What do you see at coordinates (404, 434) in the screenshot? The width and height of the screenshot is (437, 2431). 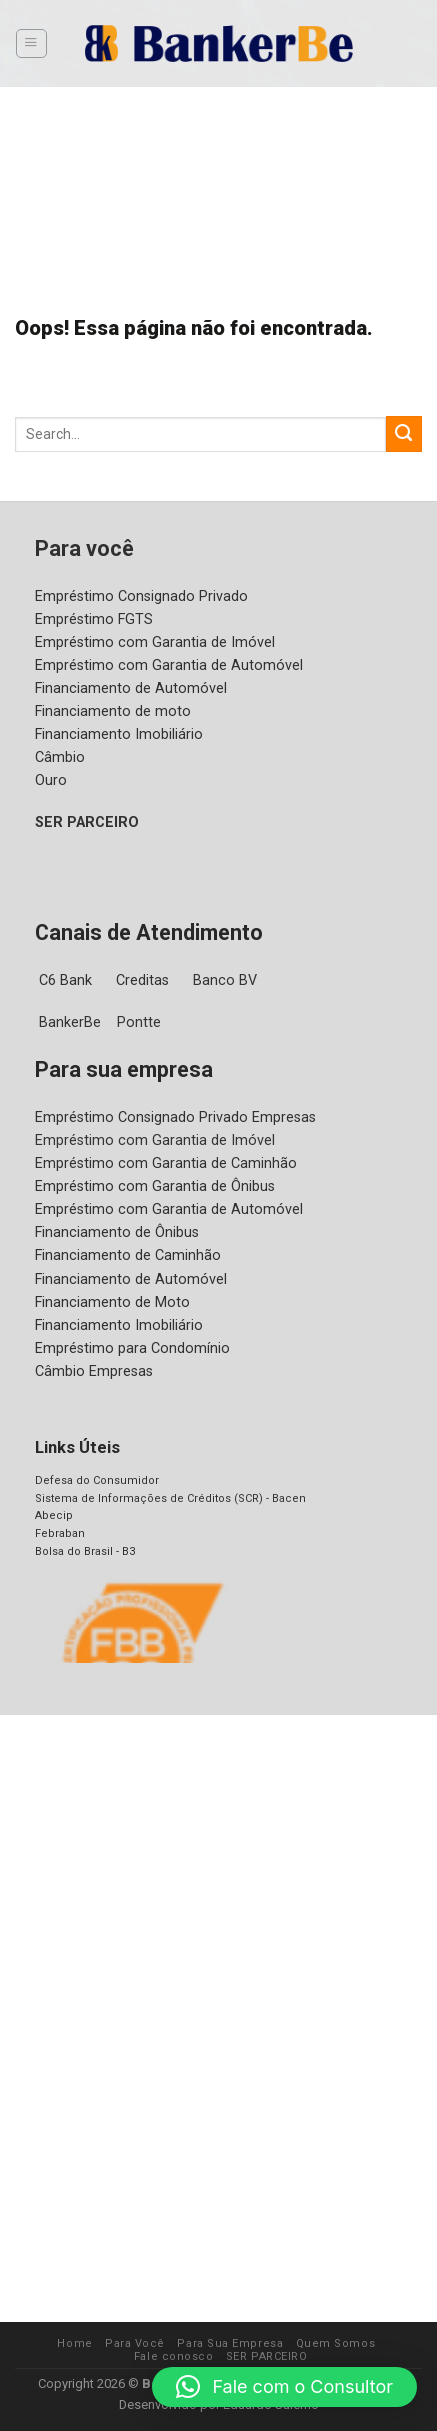 I see `[Enviar]` at bounding box center [404, 434].